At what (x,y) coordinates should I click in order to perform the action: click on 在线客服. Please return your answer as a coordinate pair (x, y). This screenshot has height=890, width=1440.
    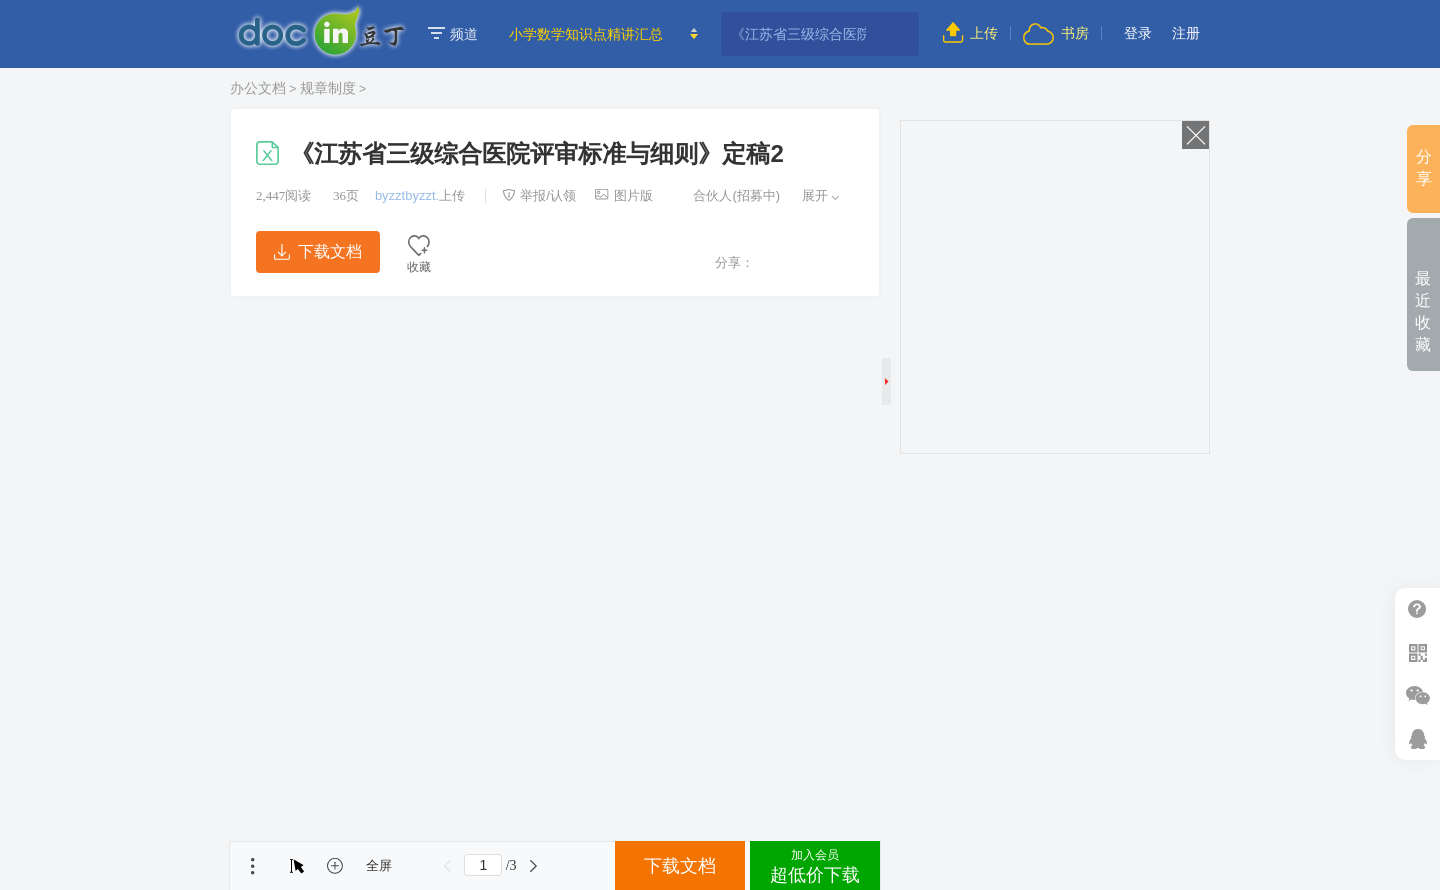
    Looking at the image, I should click on (1417, 738).